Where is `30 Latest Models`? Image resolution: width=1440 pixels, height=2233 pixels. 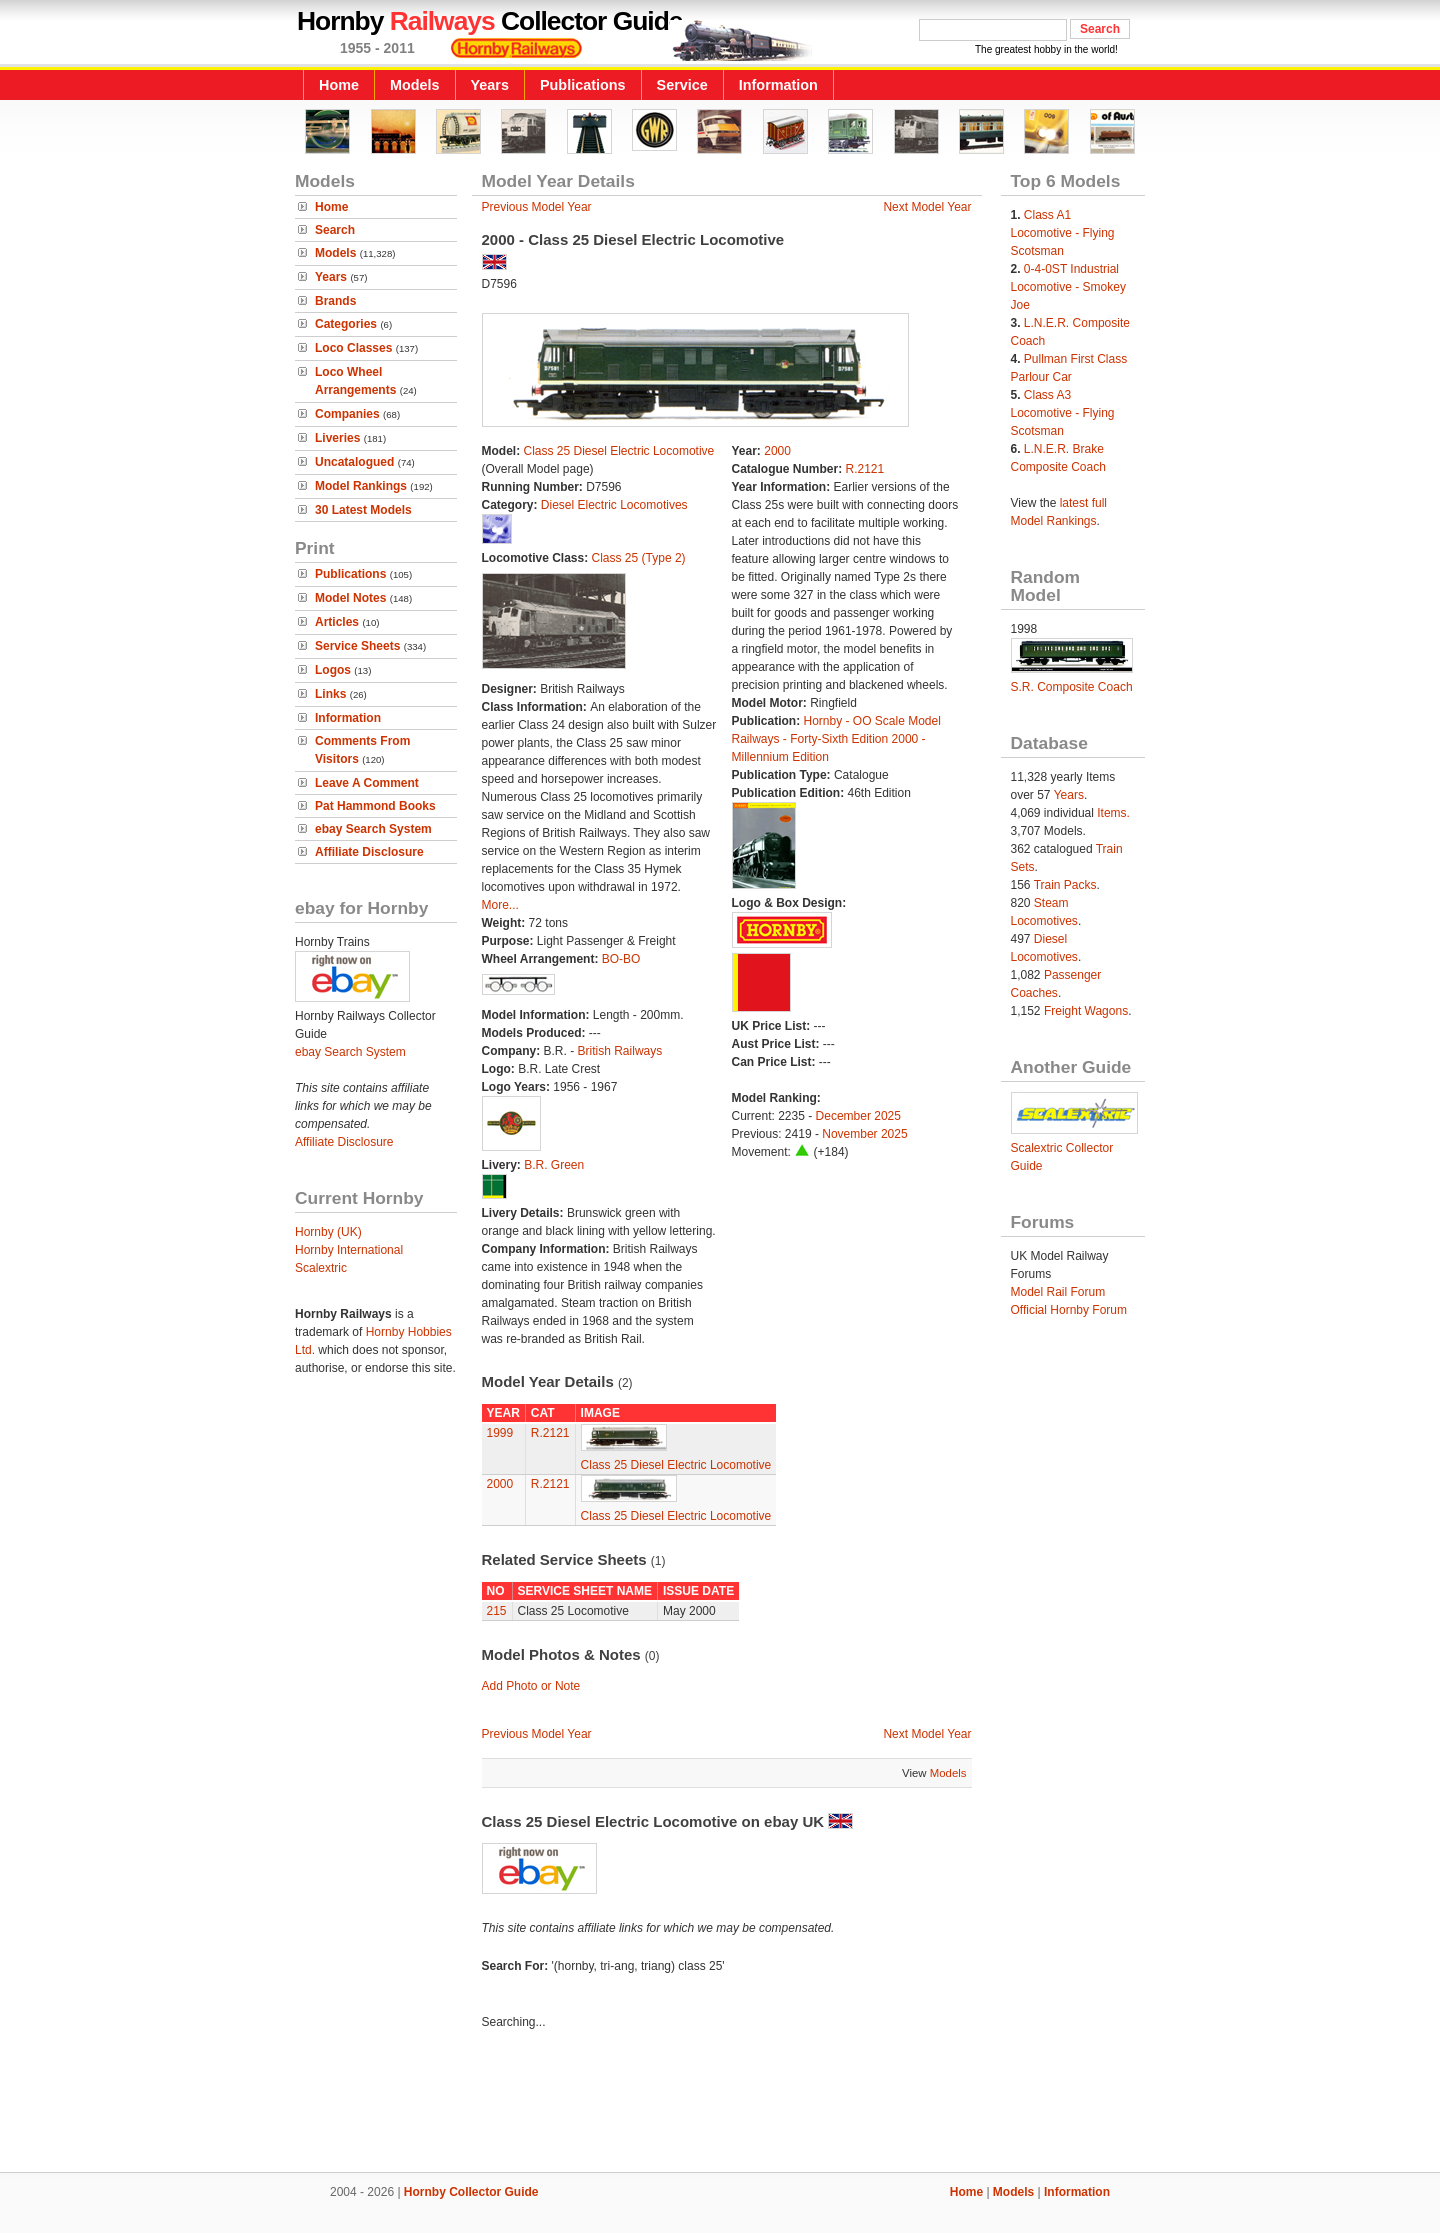
30 Latest Models is located at coordinates (363, 510).